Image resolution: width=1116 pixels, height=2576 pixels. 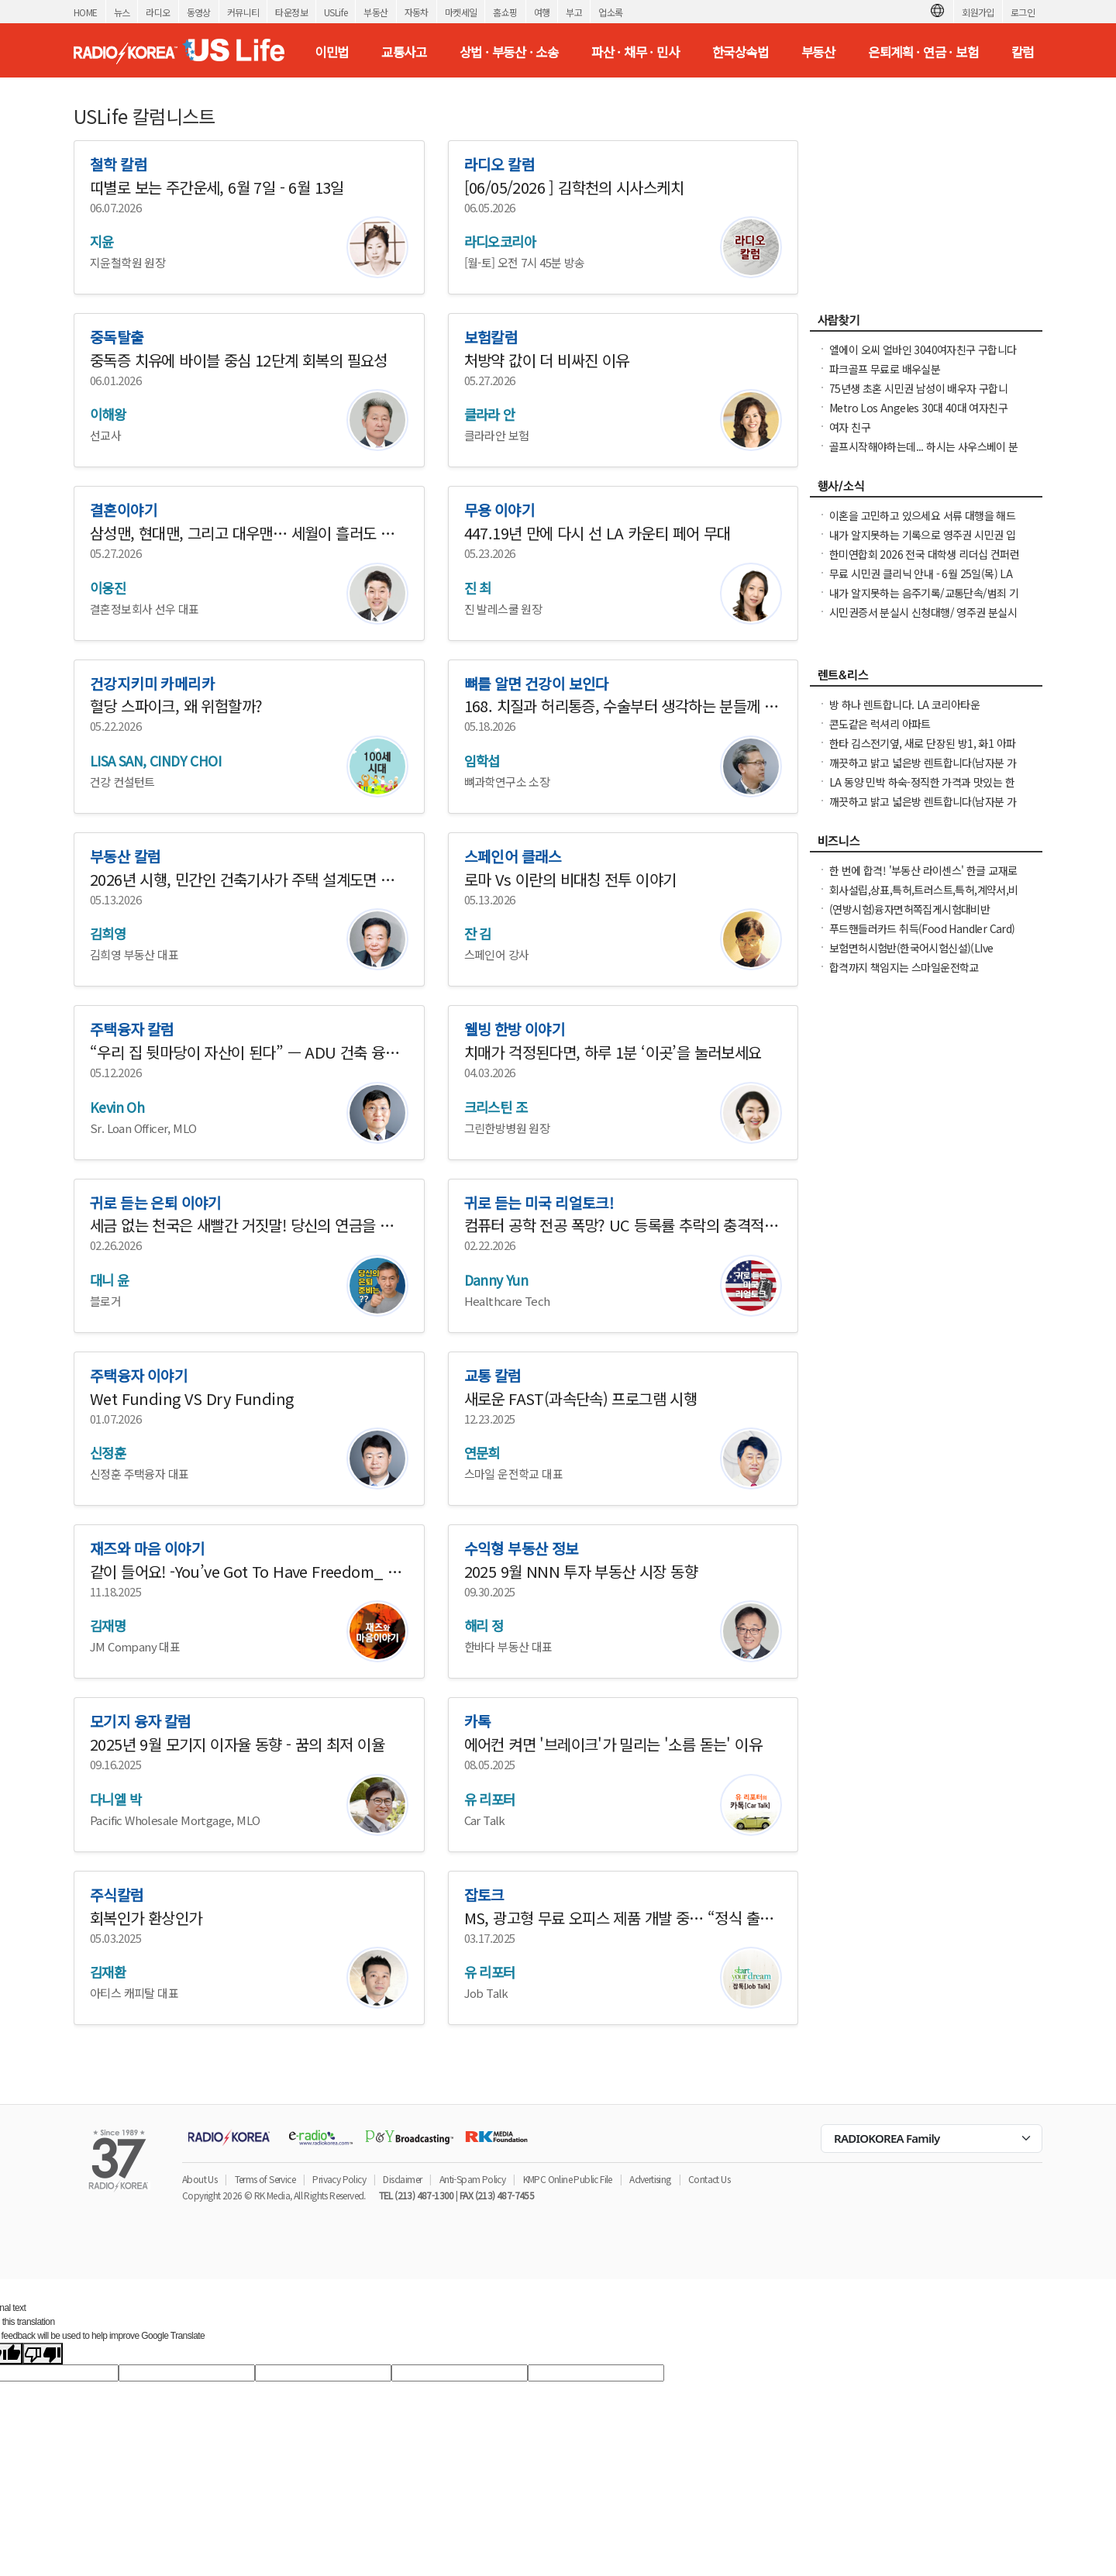 What do you see at coordinates (635, 52) in the screenshot?
I see `파산 · 채무 · 민사` at bounding box center [635, 52].